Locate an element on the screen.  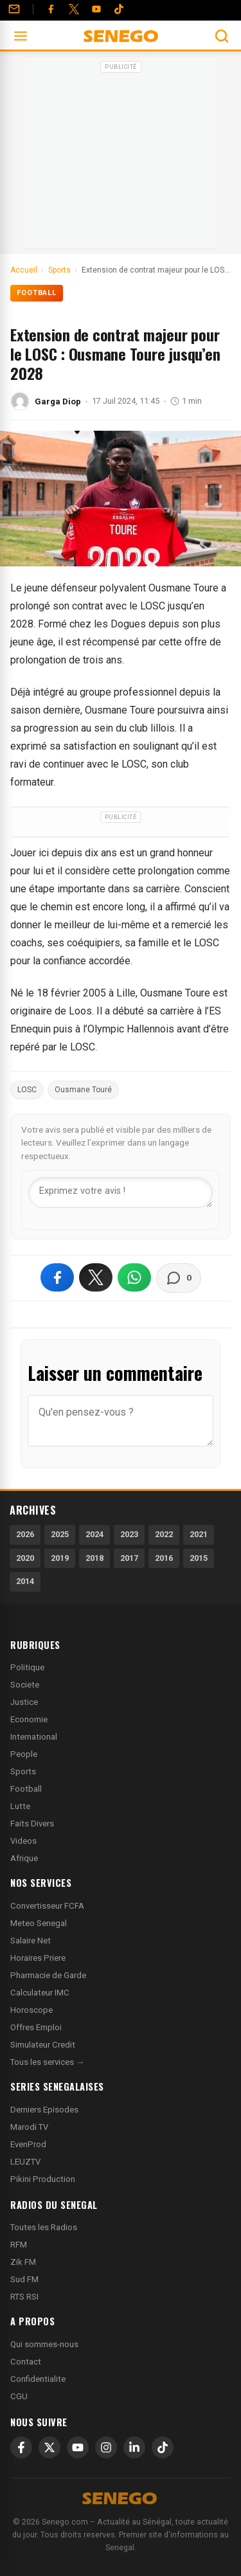
Calculateur IMC is located at coordinates (39, 1992).